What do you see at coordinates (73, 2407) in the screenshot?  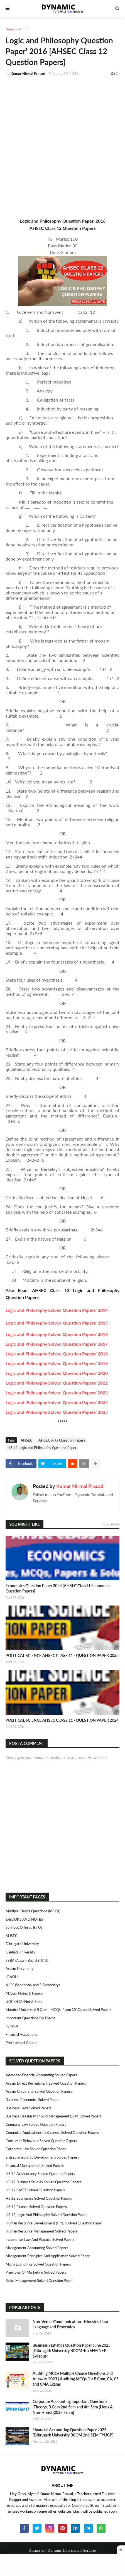 I see `Corporate Accounting Important Questions (Theory), B.Com 2nd Sem and 4th Sem (Hons & Non-Hons) [2023 Exam]` at bounding box center [73, 2407].